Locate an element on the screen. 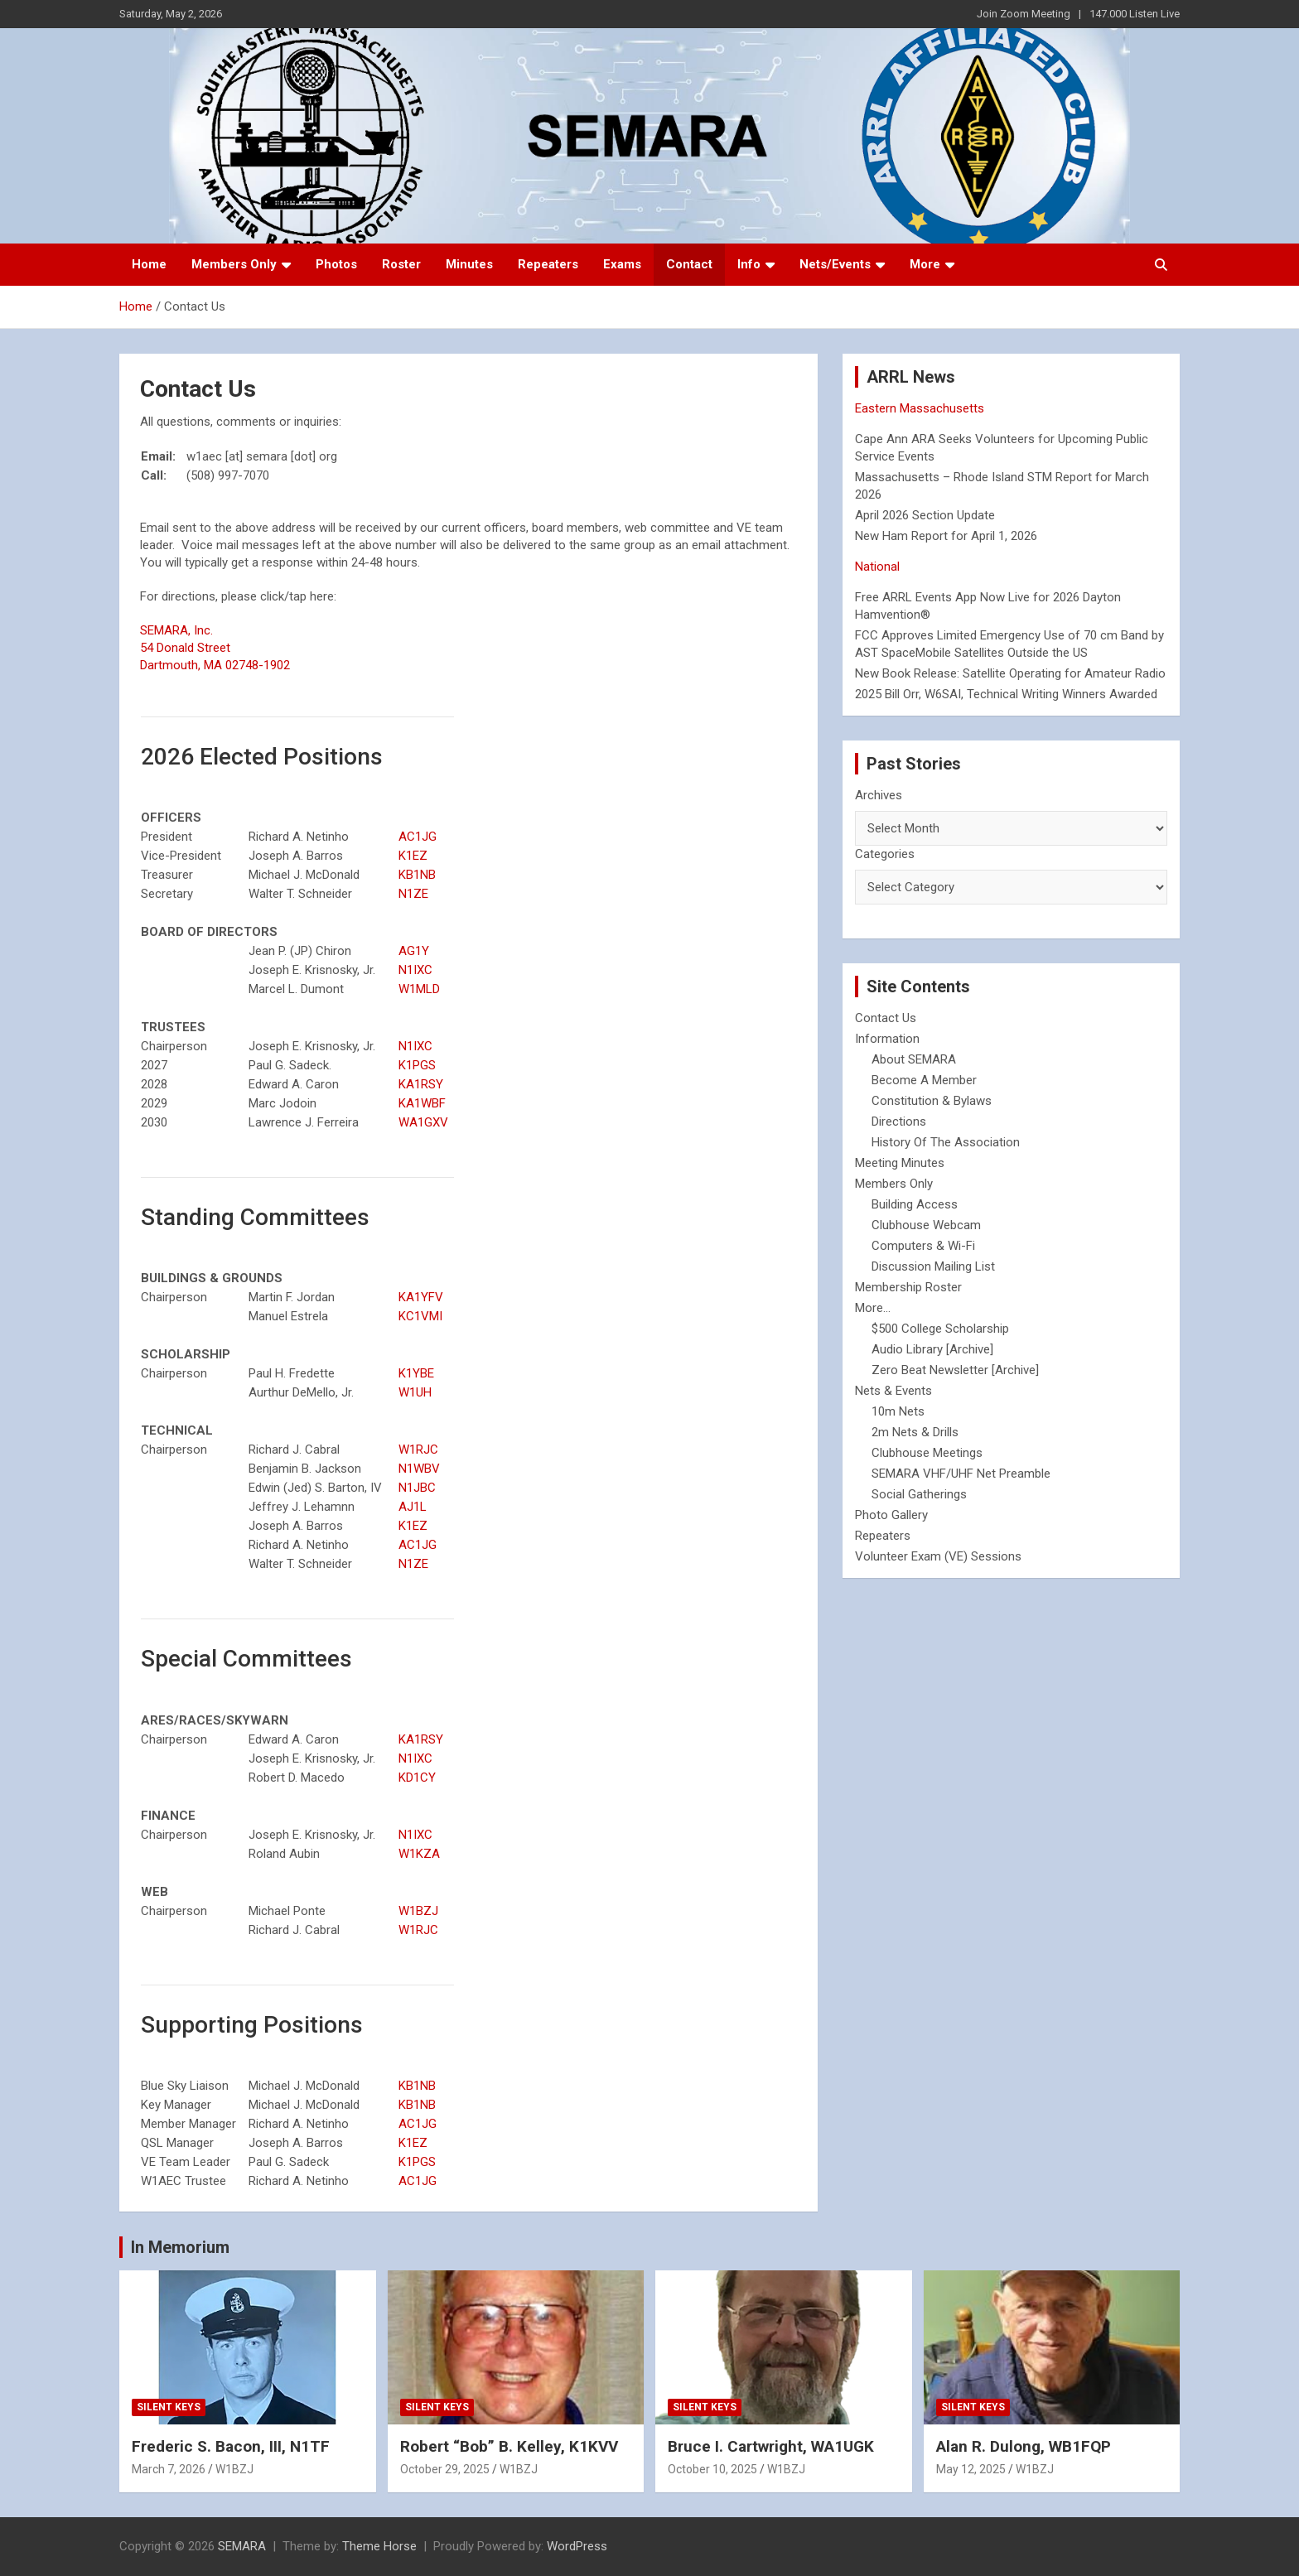 The image size is (1299, 2576). Categories is located at coordinates (885, 854).